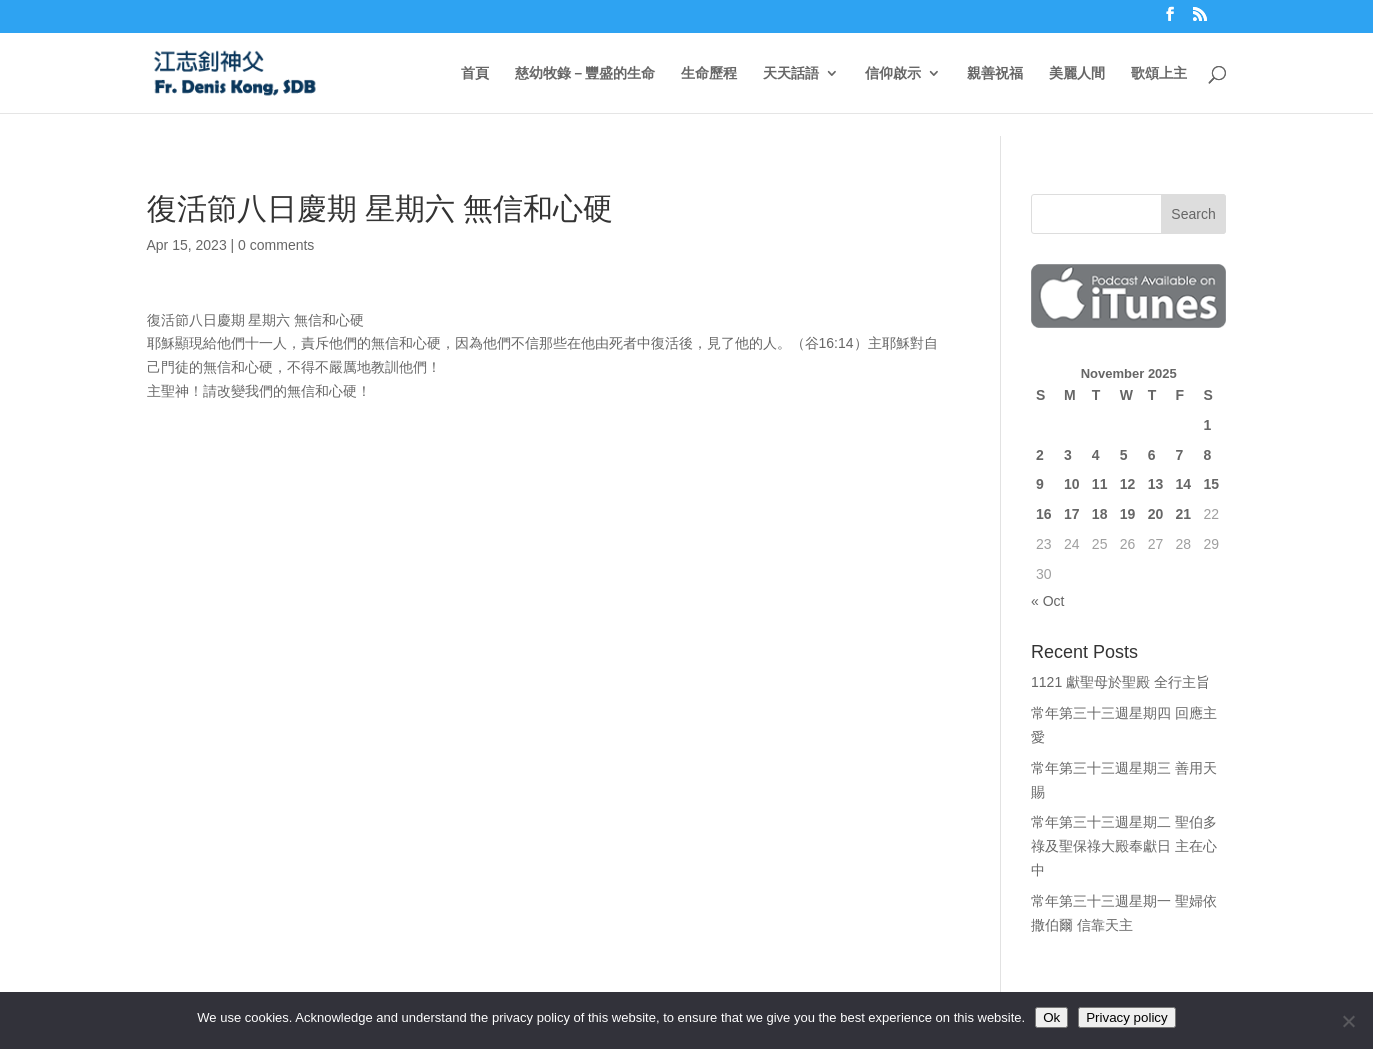  Describe the element at coordinates (1128, 484) in the screenshot. I see `12 [Posts published on November 12, 2025]` at that location.